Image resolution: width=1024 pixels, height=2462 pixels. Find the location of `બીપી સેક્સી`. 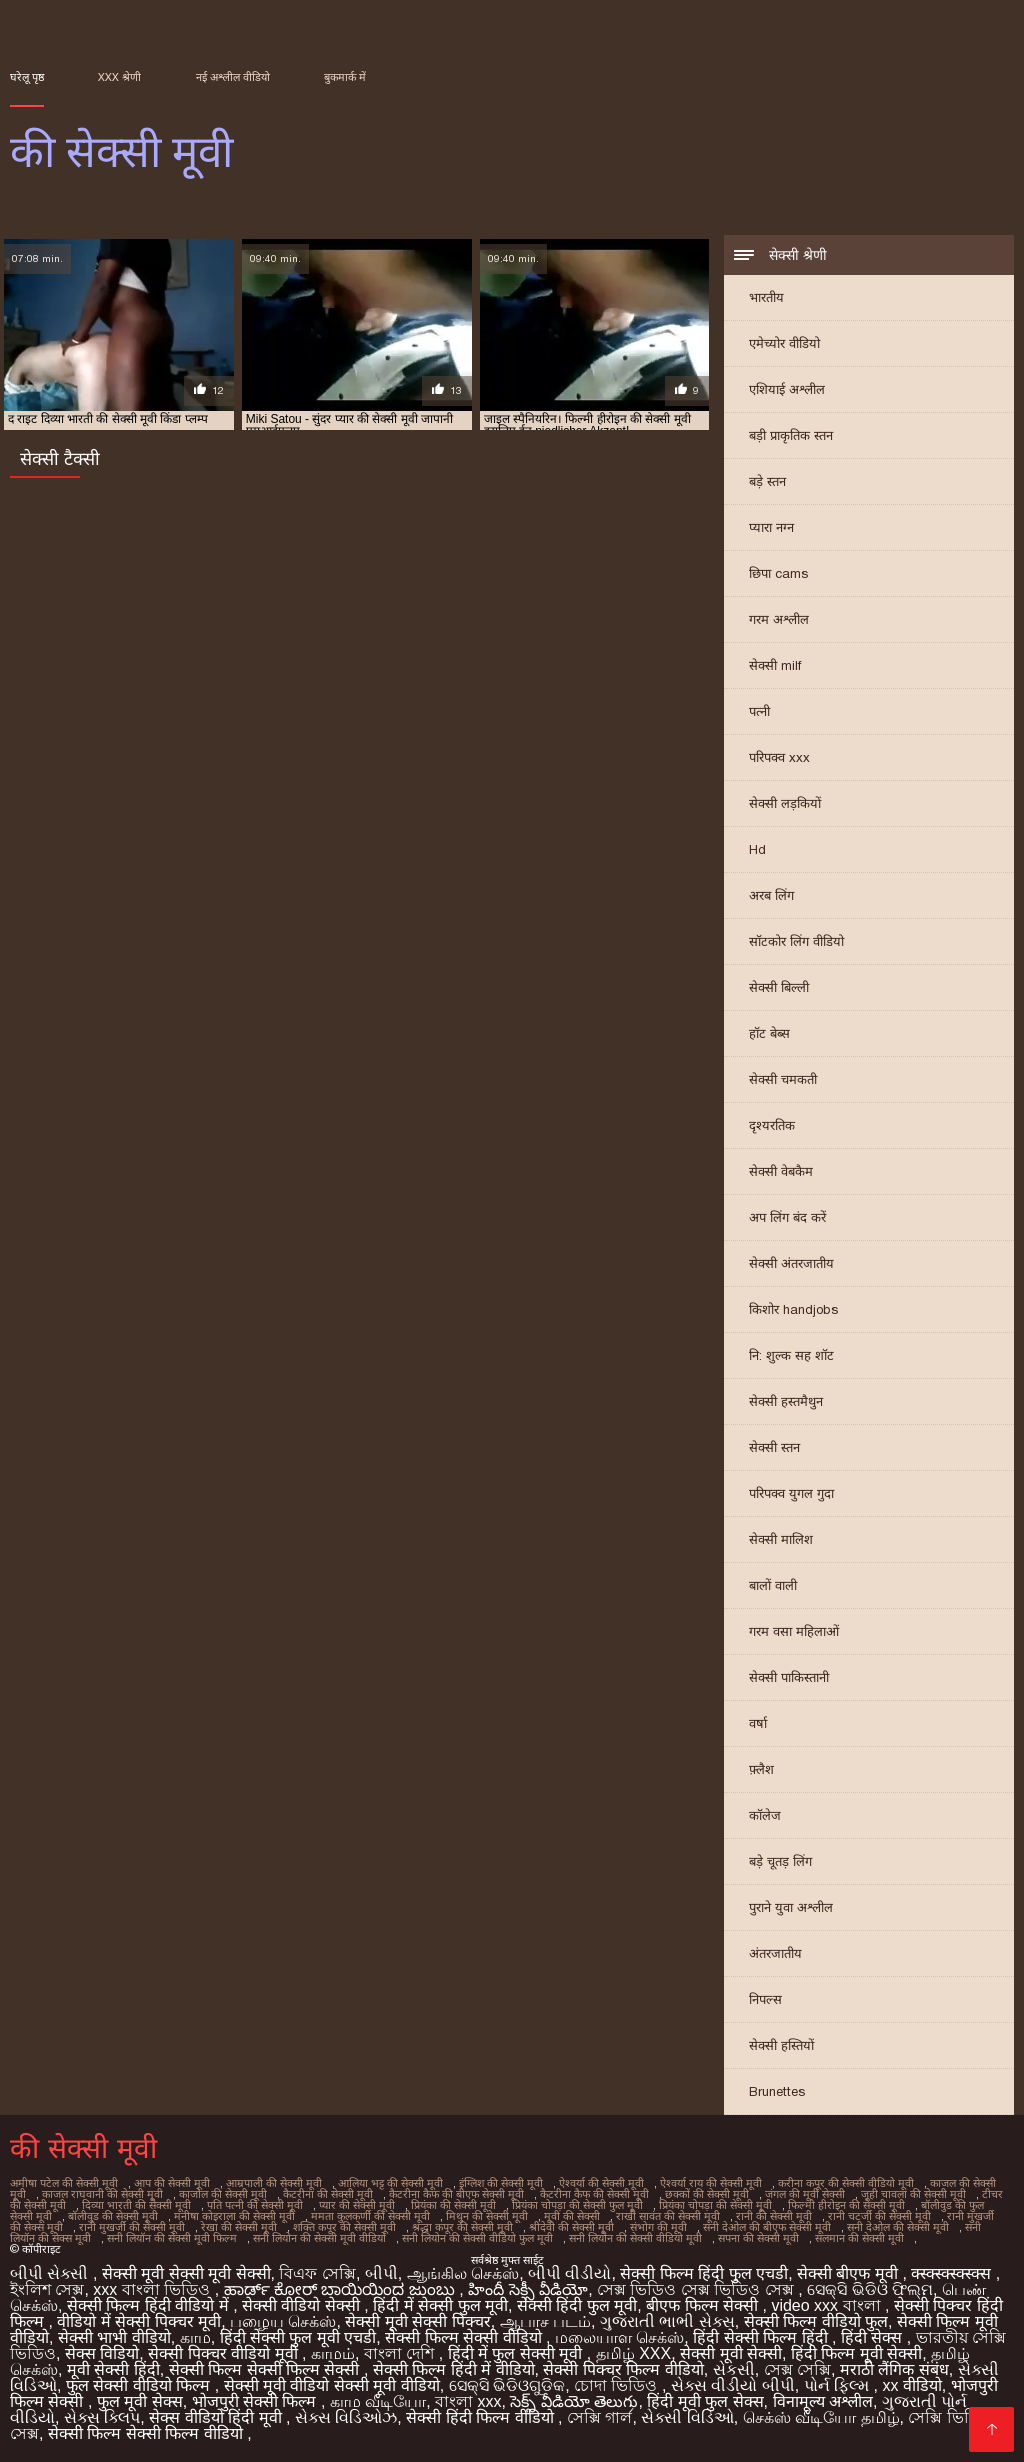

બીપી સેક્સી is located at coordinates (51, 2273).